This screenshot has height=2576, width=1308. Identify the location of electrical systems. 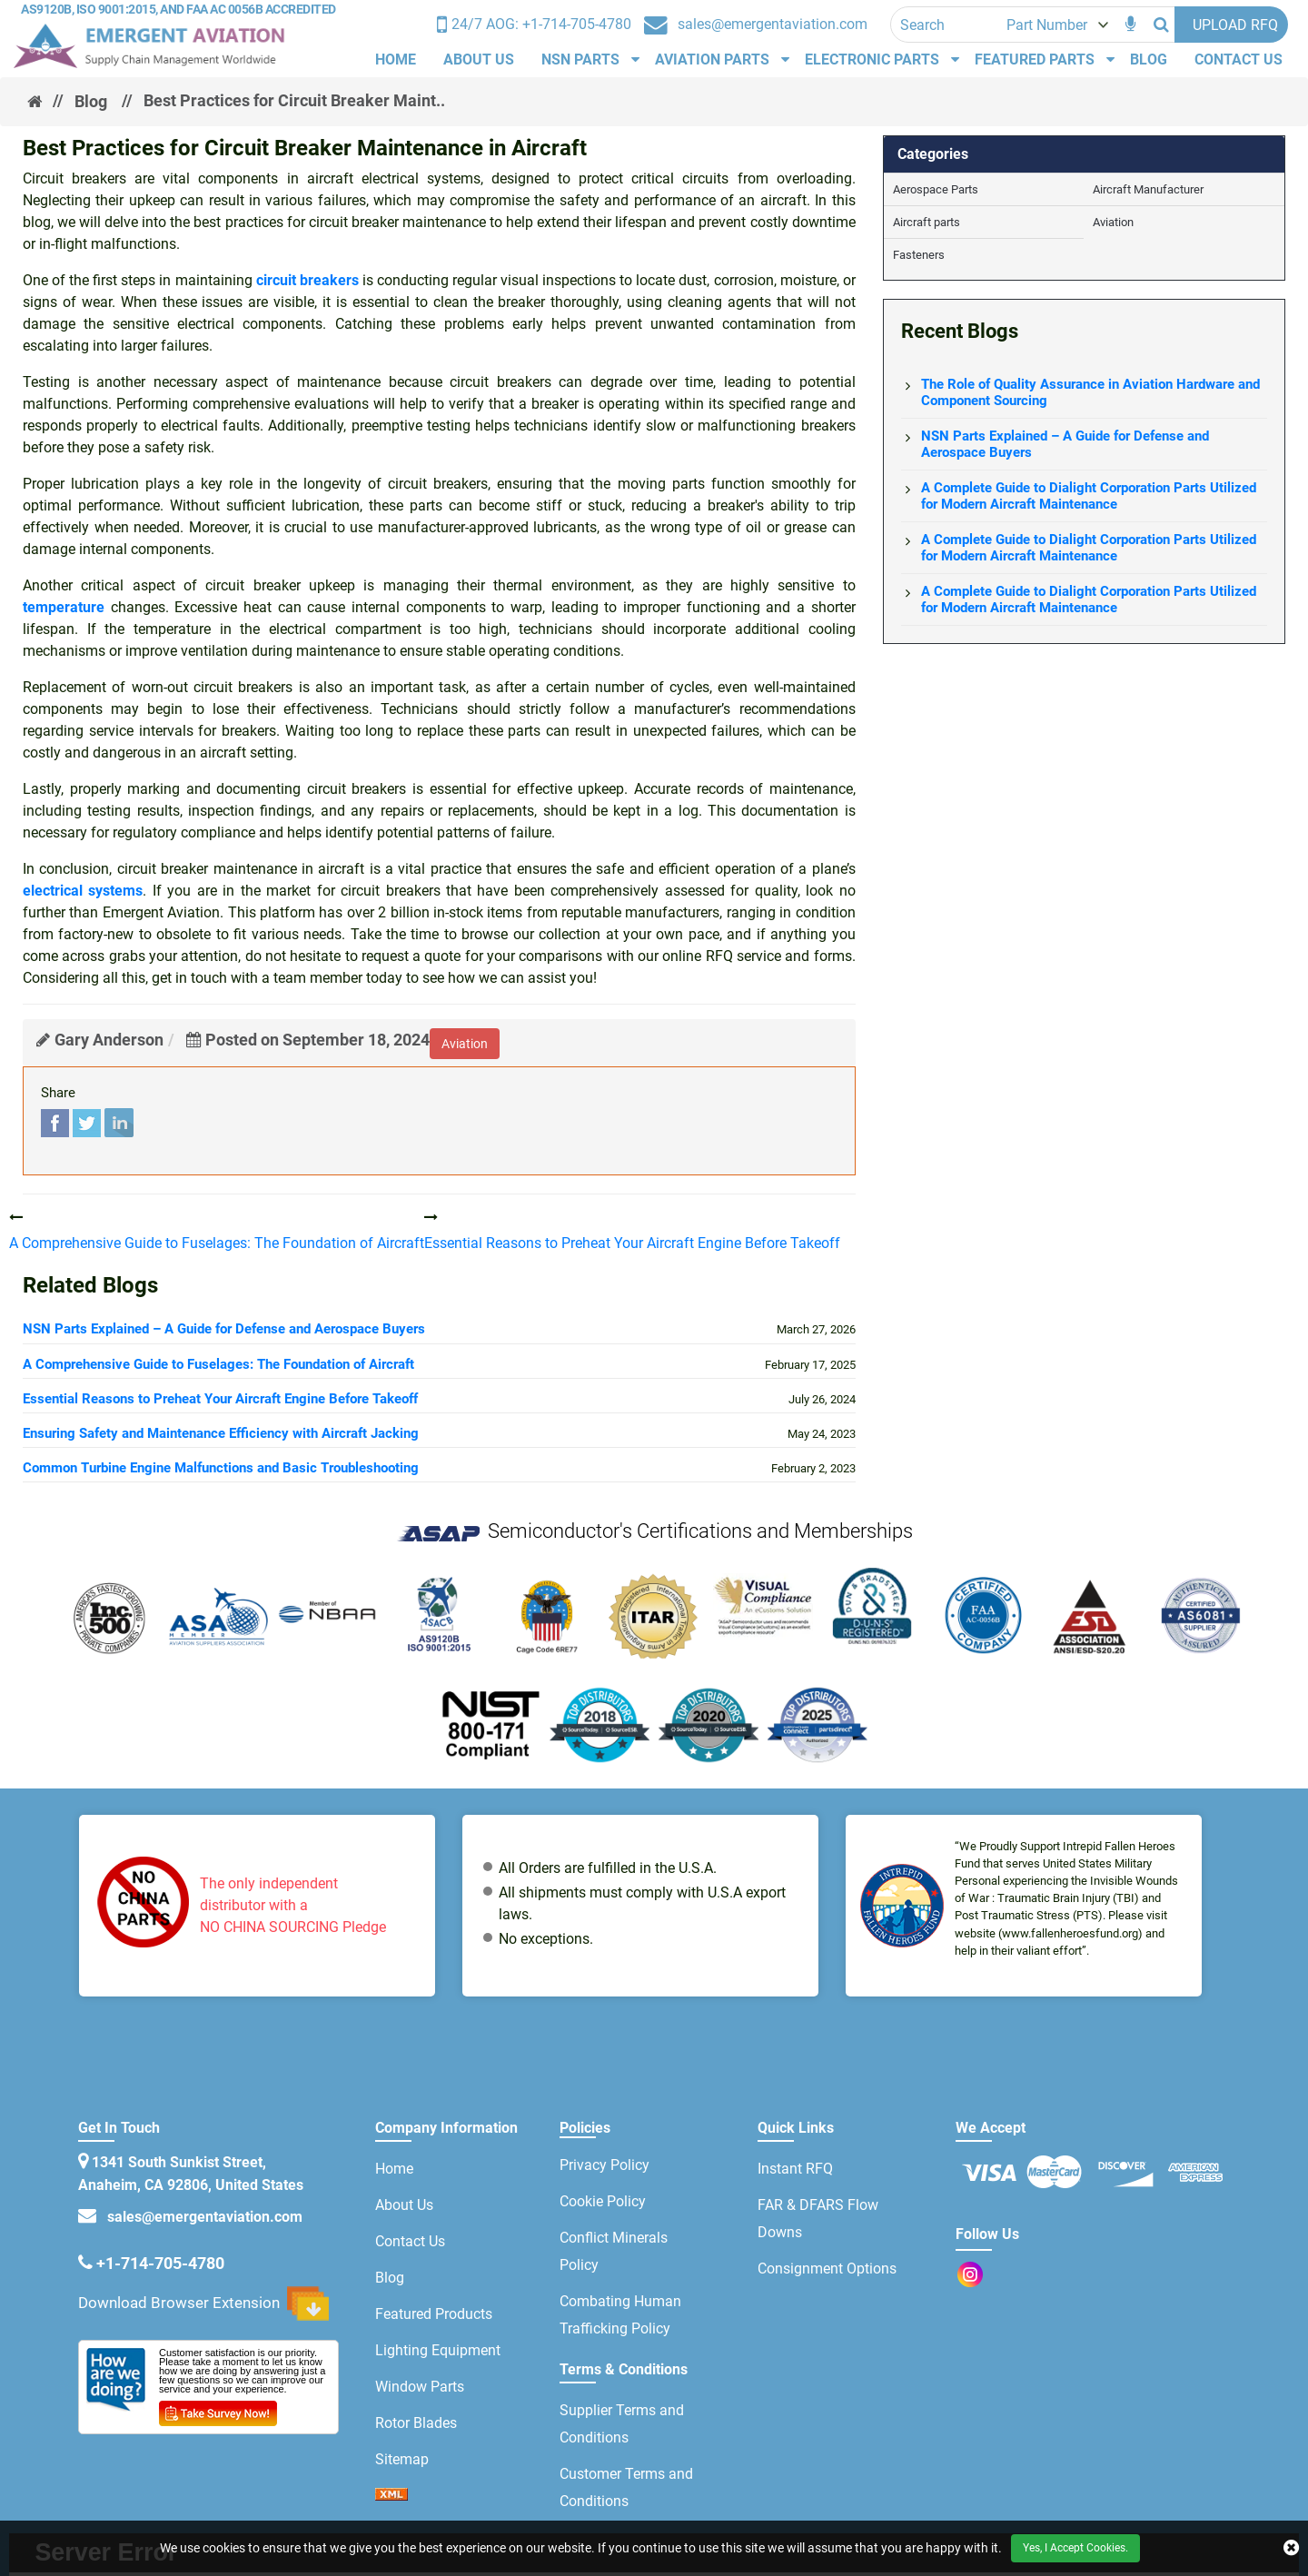
(83, 890).